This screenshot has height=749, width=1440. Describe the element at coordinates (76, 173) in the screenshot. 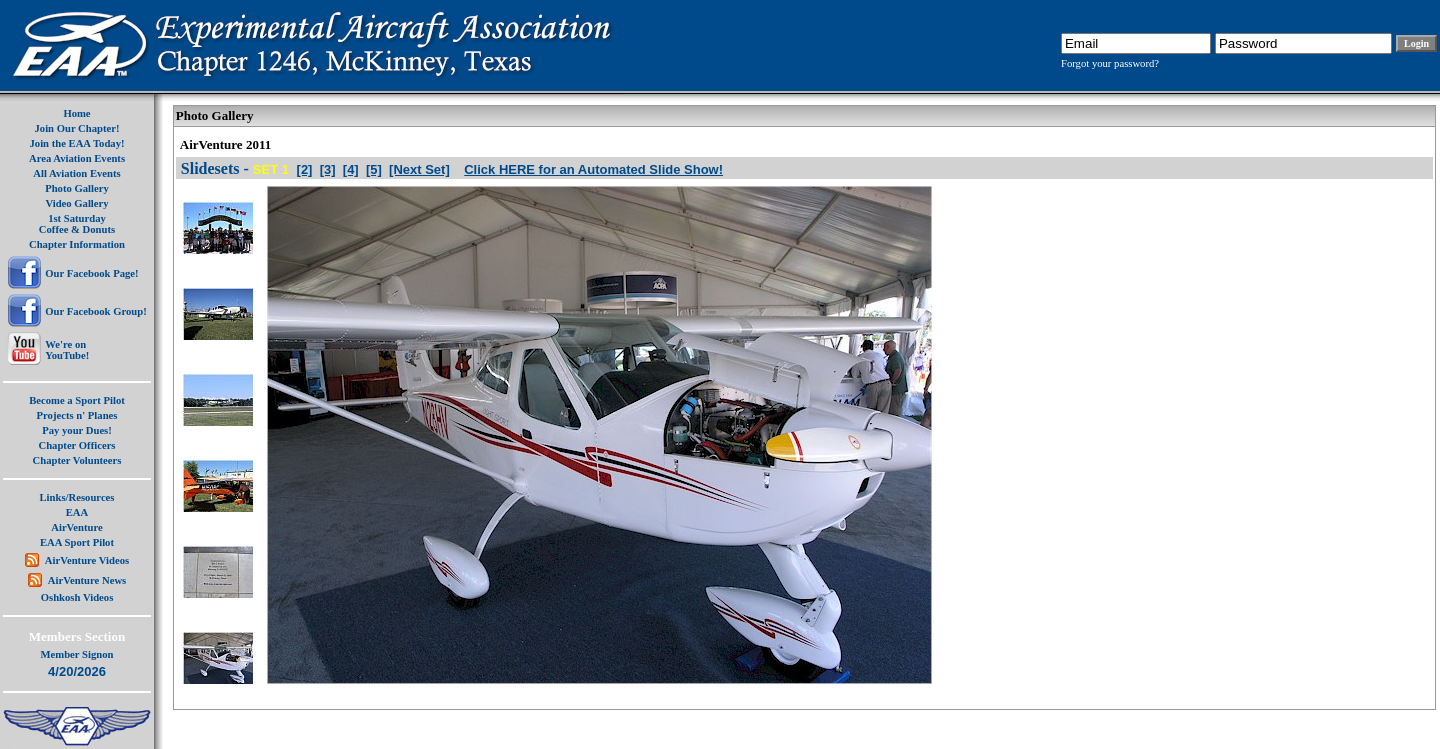

I see `All Aviation Events` at that location.